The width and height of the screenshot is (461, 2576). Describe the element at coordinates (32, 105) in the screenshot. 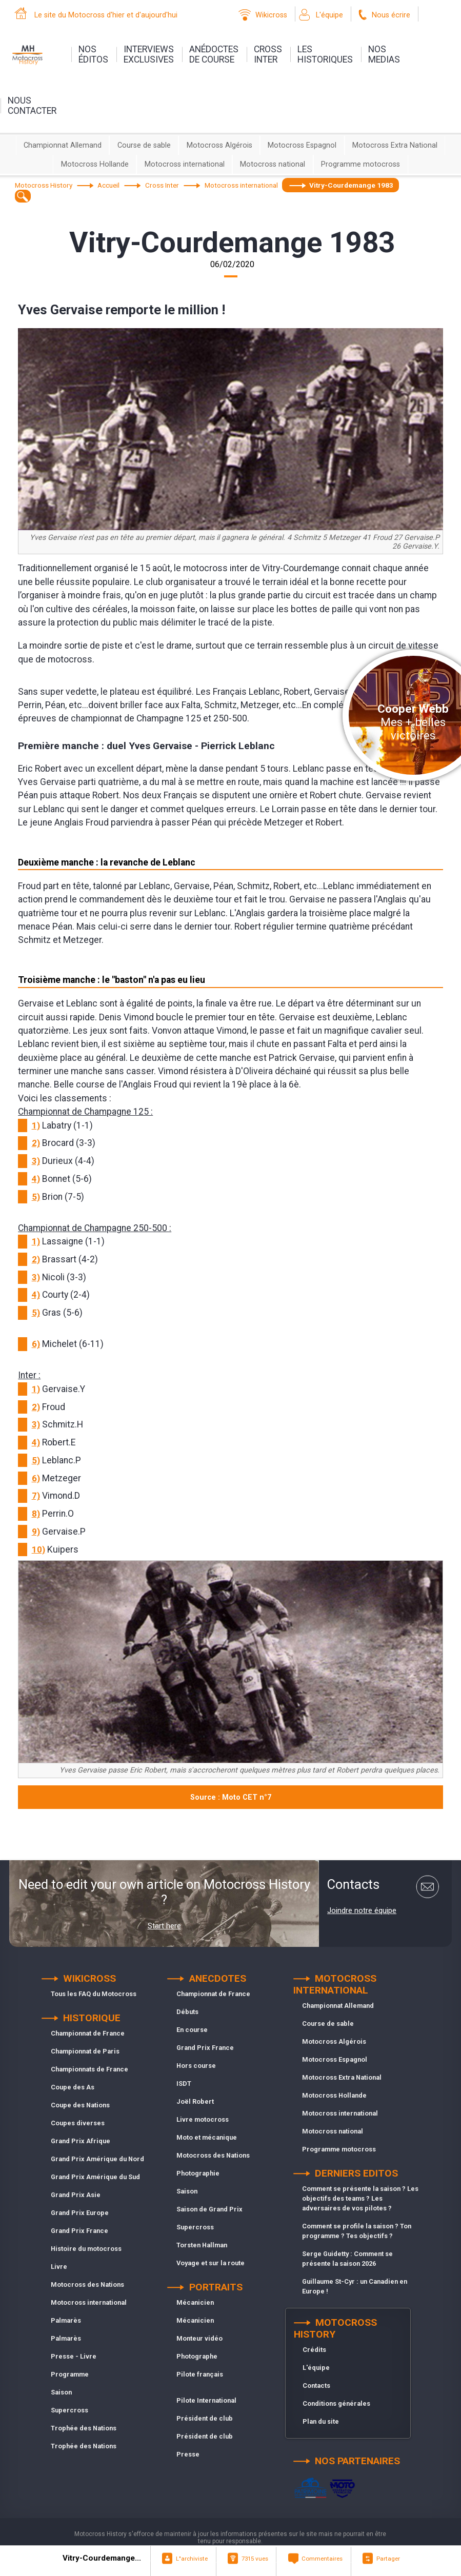

I see `nouscontacter` at that location.